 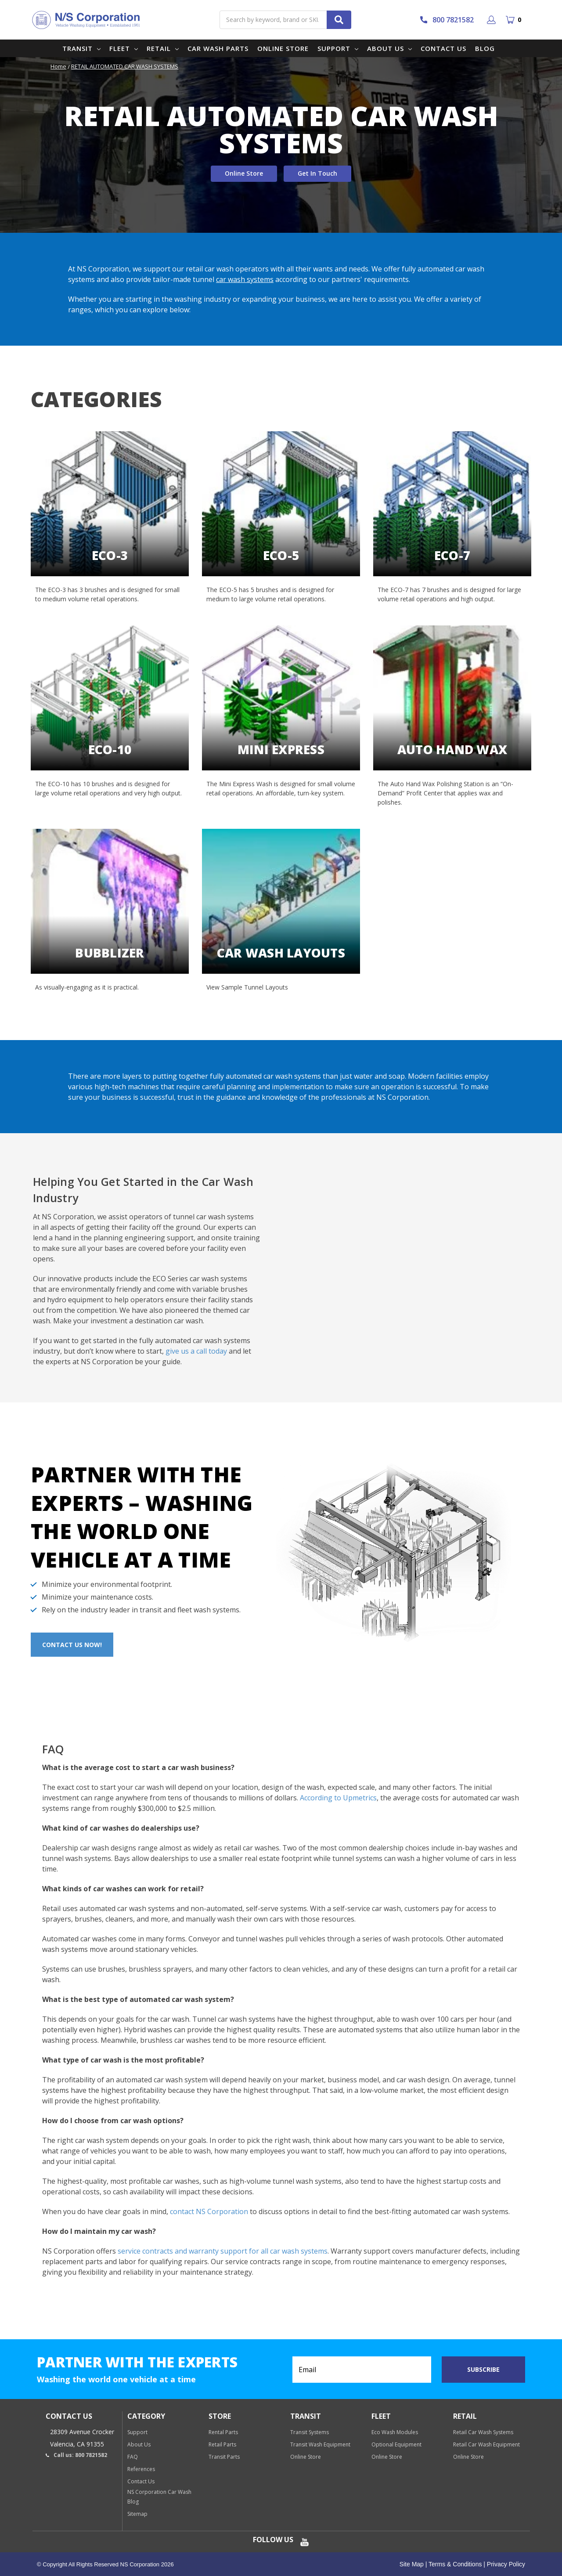 What do you see at coordinates (412, 2564) in the screenshot?
I see `Site Map` at bounding box center [412, 2564].